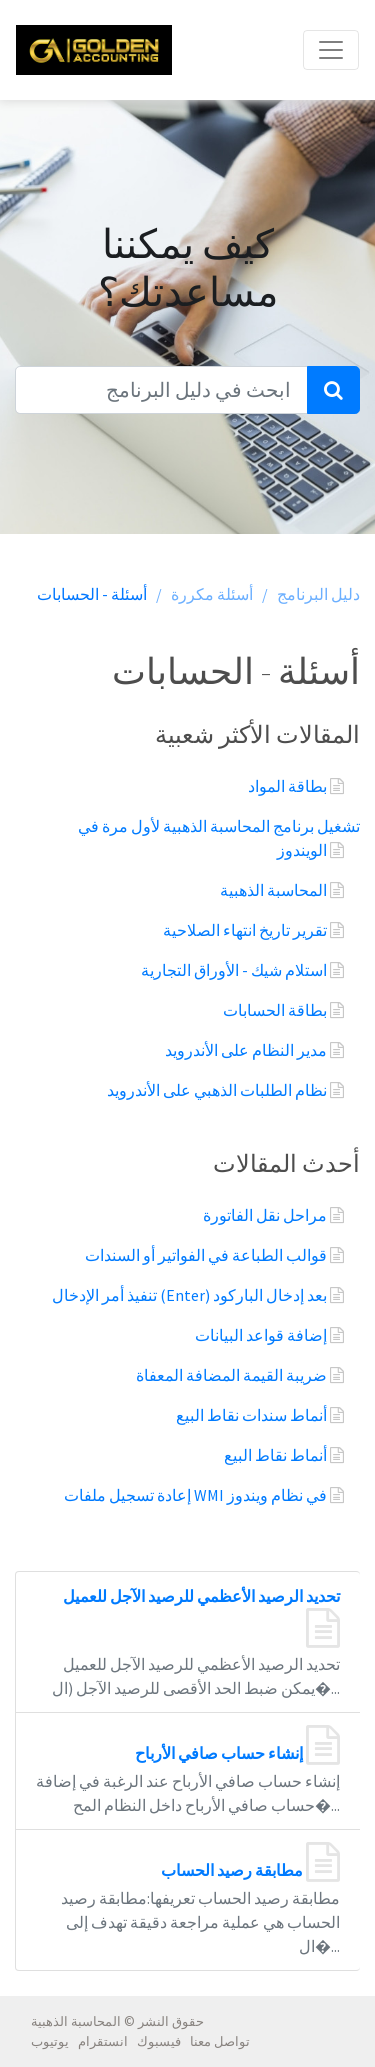  Describe the element at coordinates (262, 1335) in the screenshot. I see `إضافة قواعد البيانات` at that location.